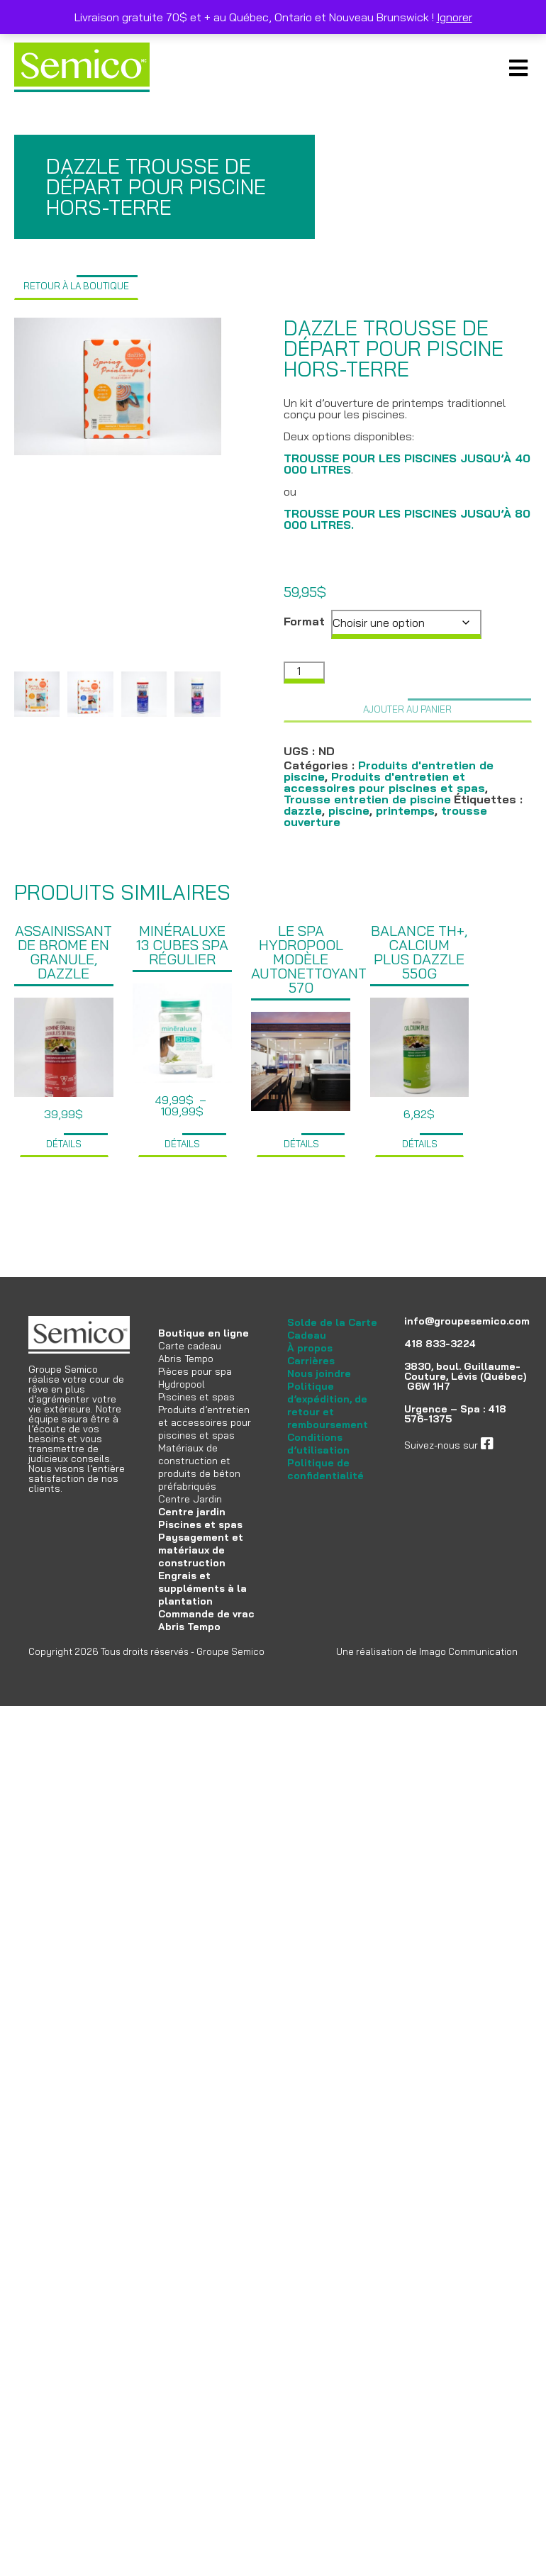 Image resolution: width=546 pixels, height=2576 pixels. I want to click on [Quantité de produits], so click(304, 673).